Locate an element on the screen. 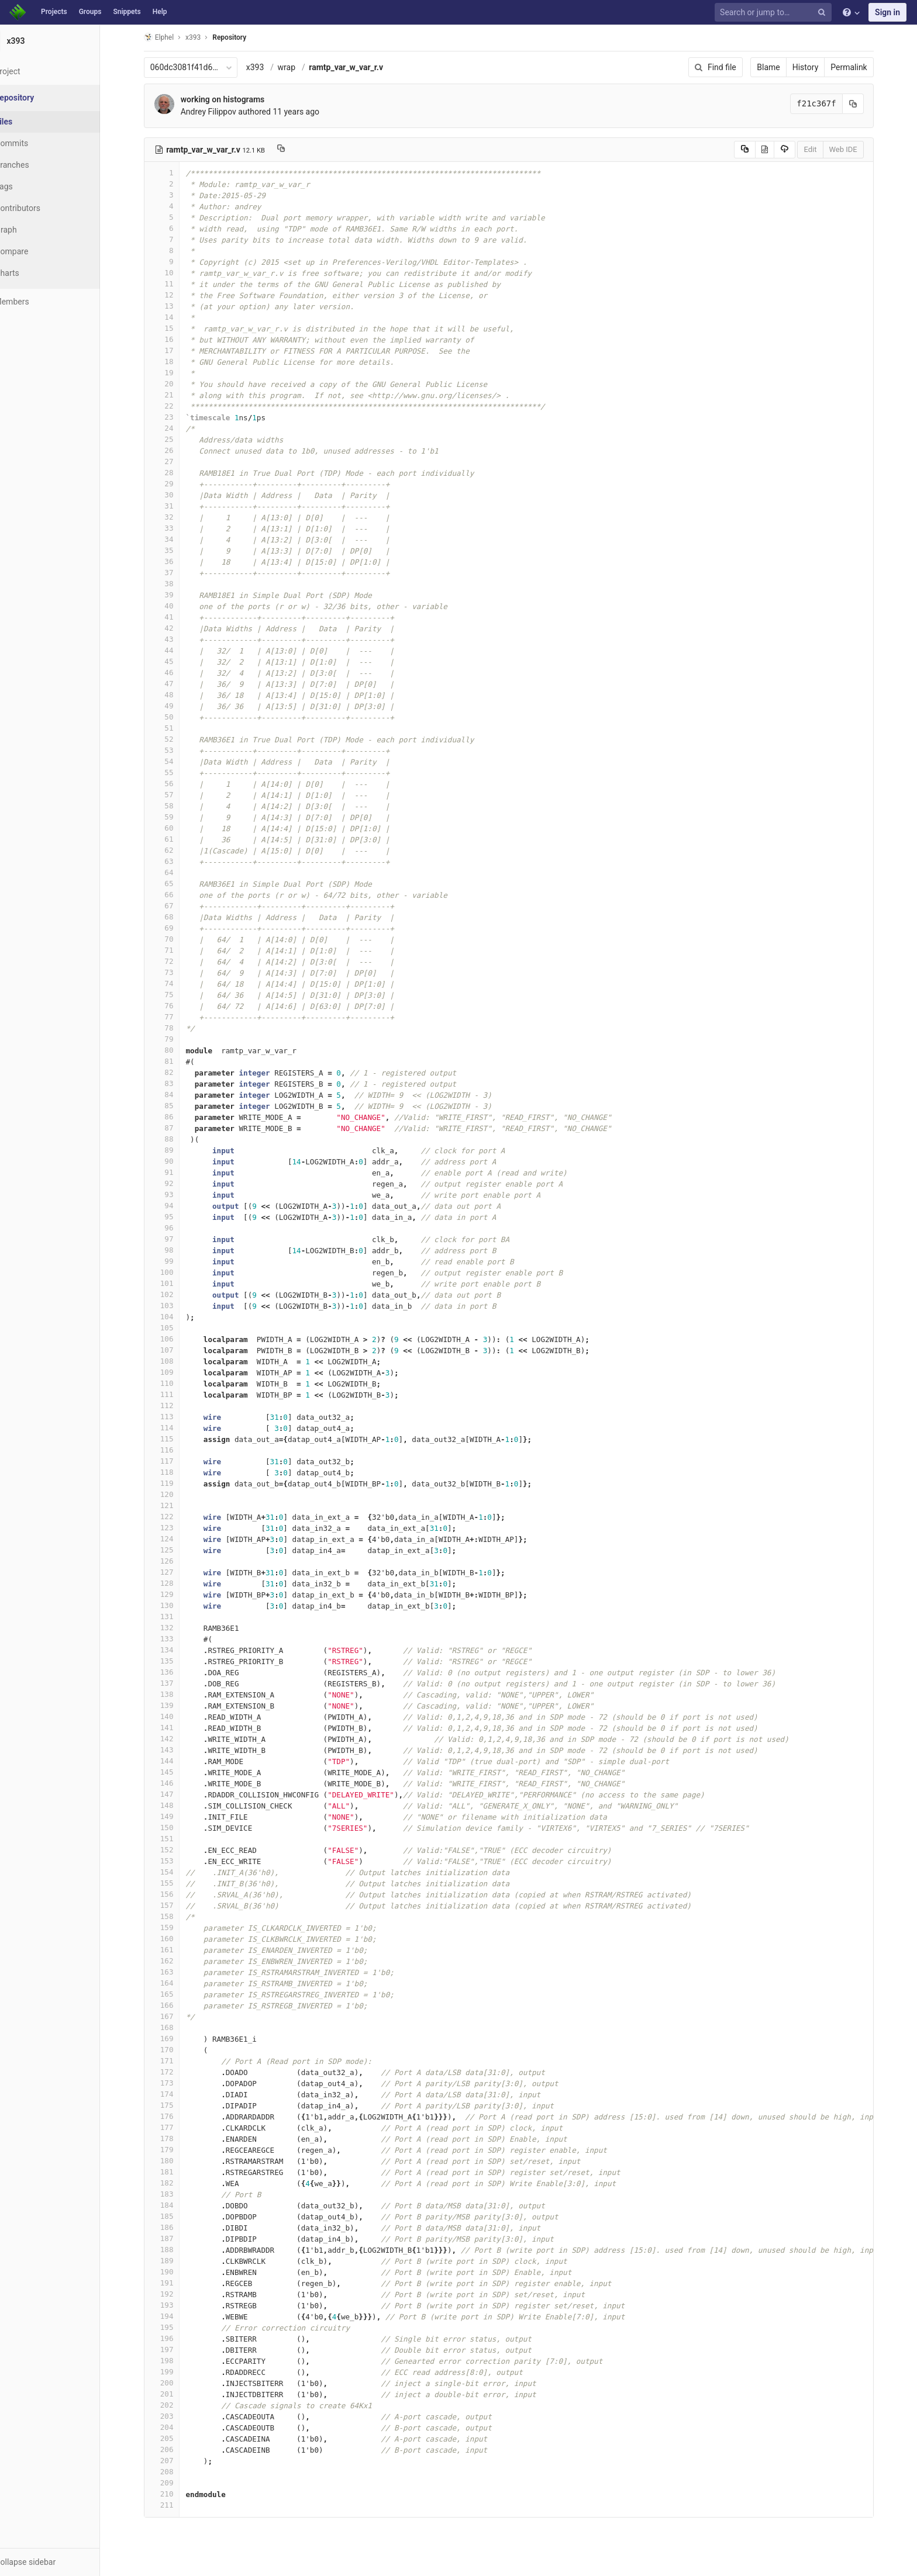  148 is located at coordinates (176, 1805).